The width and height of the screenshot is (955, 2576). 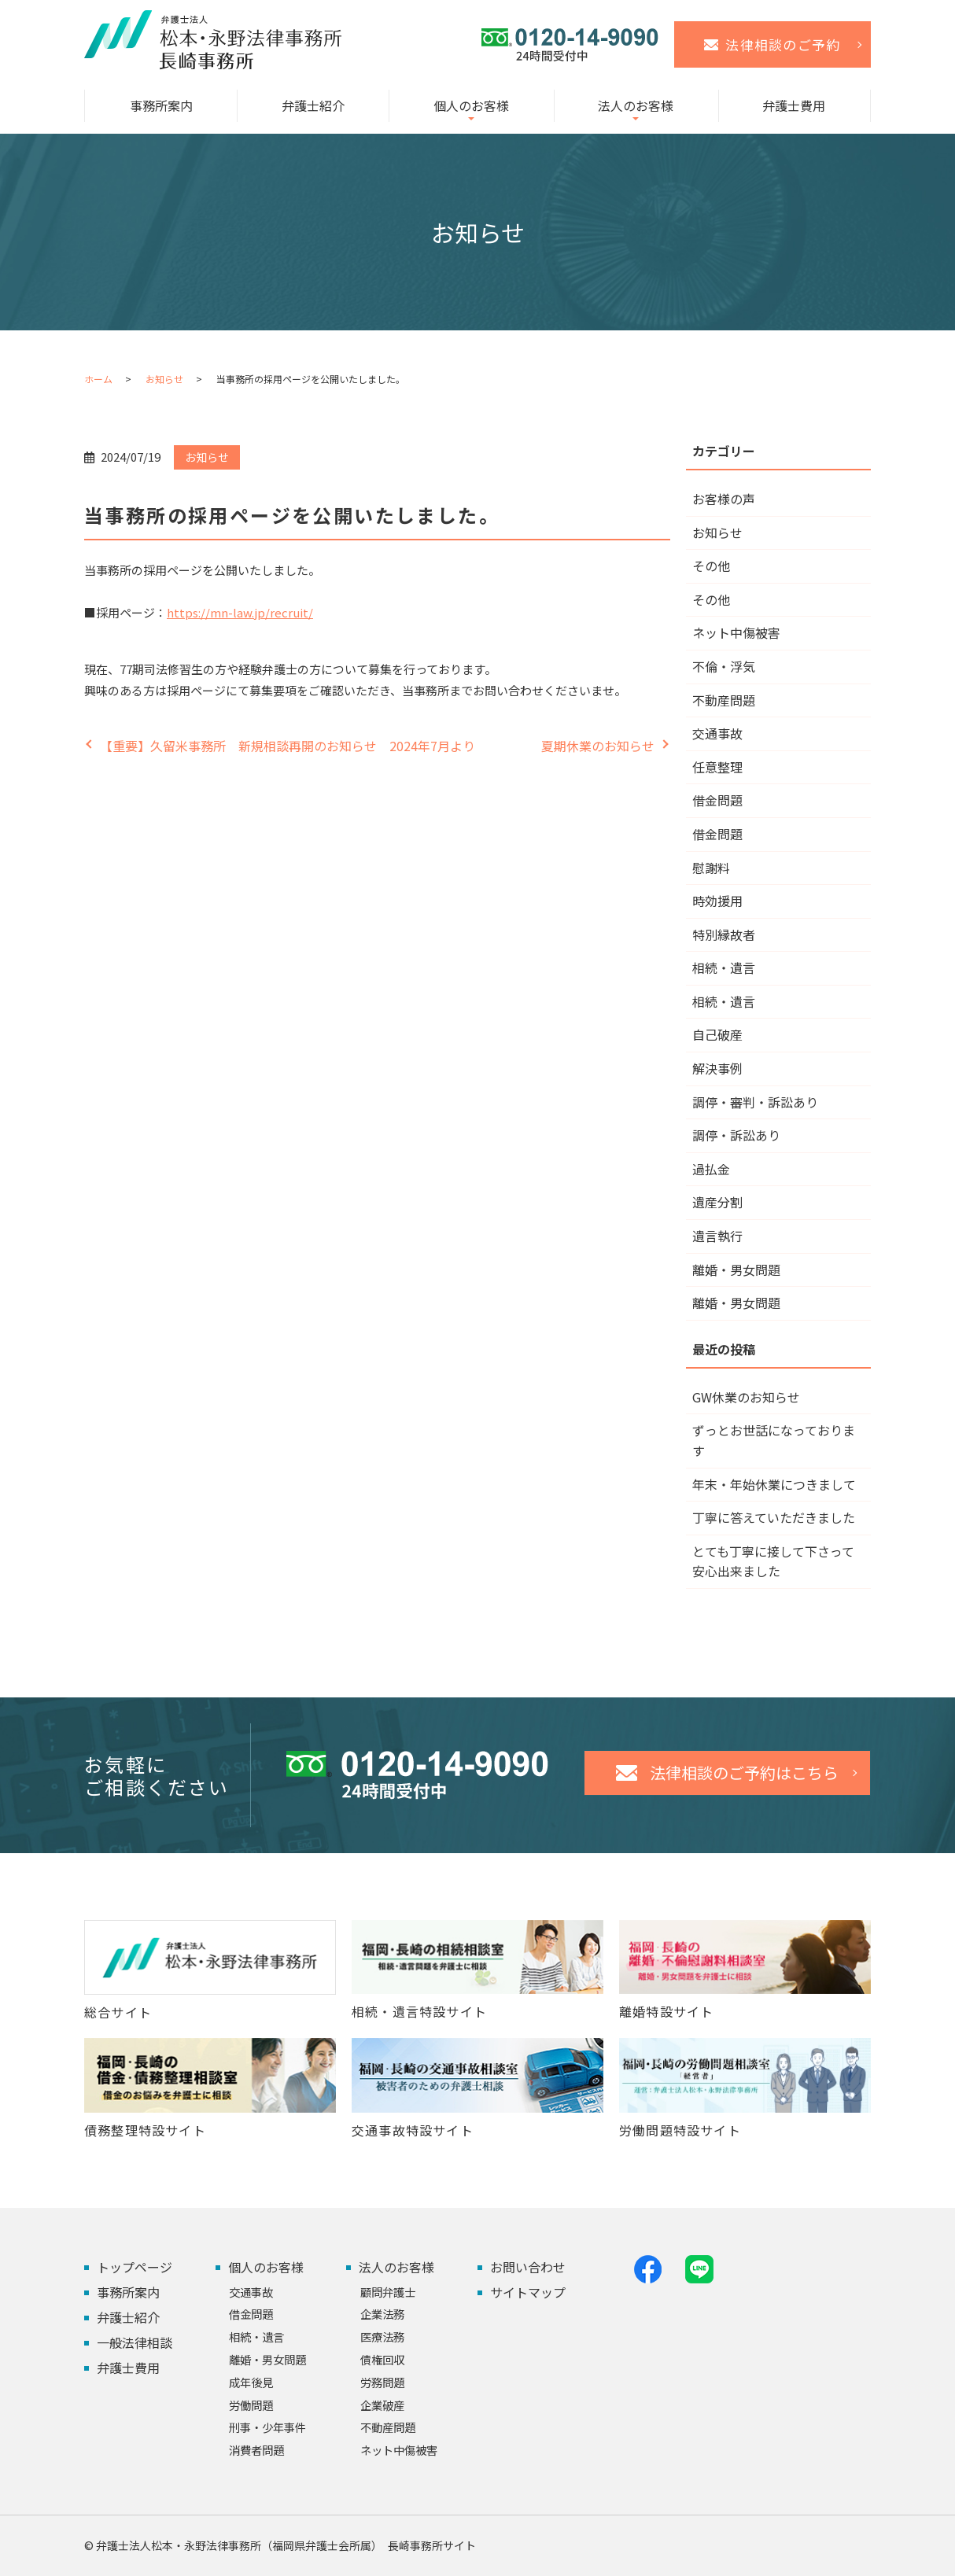 What do you see at coordinates (164, 378) in the screenshot?
I see `お知らせ` at bounding box center [164, 378].